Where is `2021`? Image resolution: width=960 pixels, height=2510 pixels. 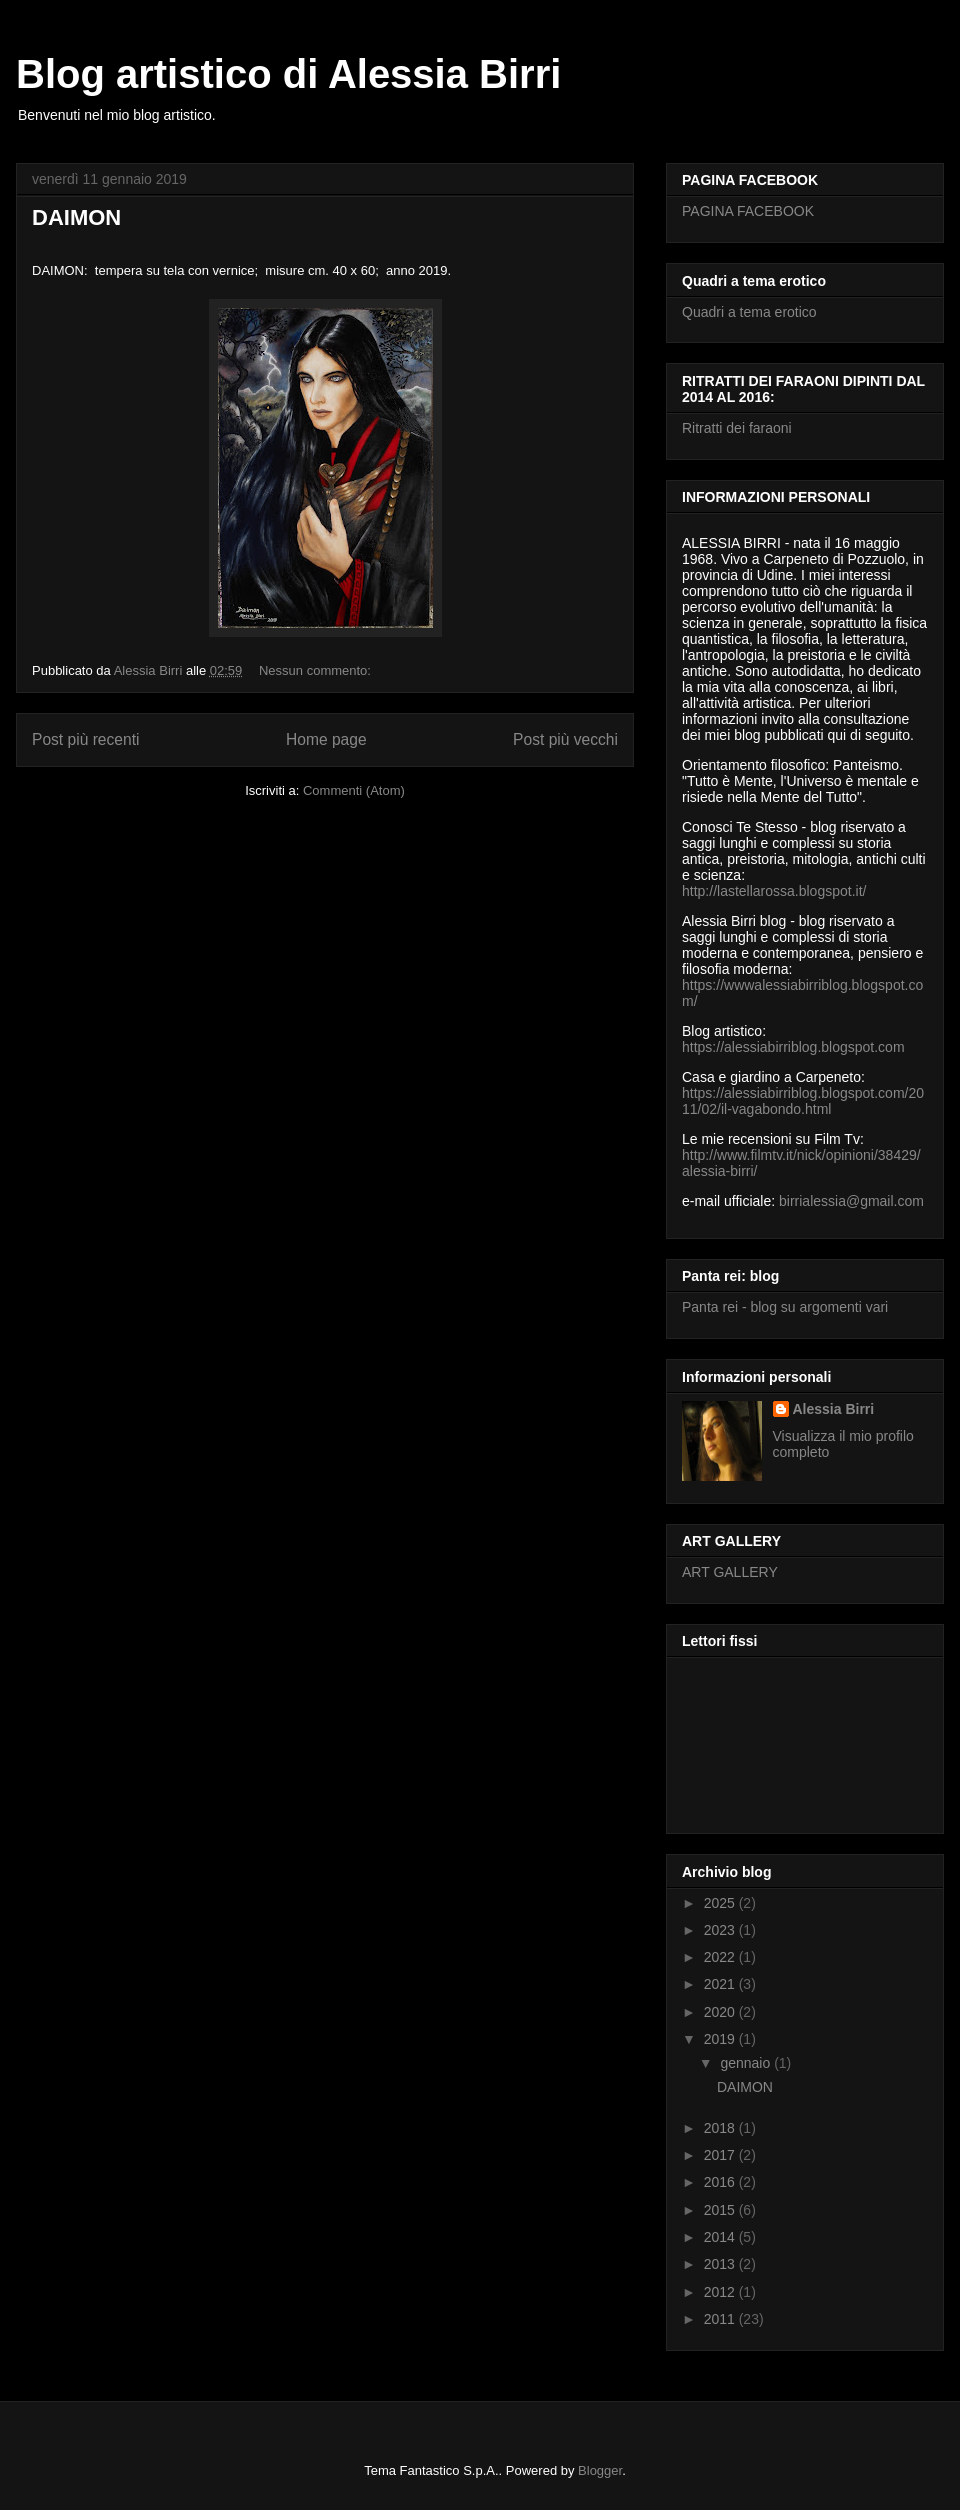 2021 is located at coordinates (721, 1984).